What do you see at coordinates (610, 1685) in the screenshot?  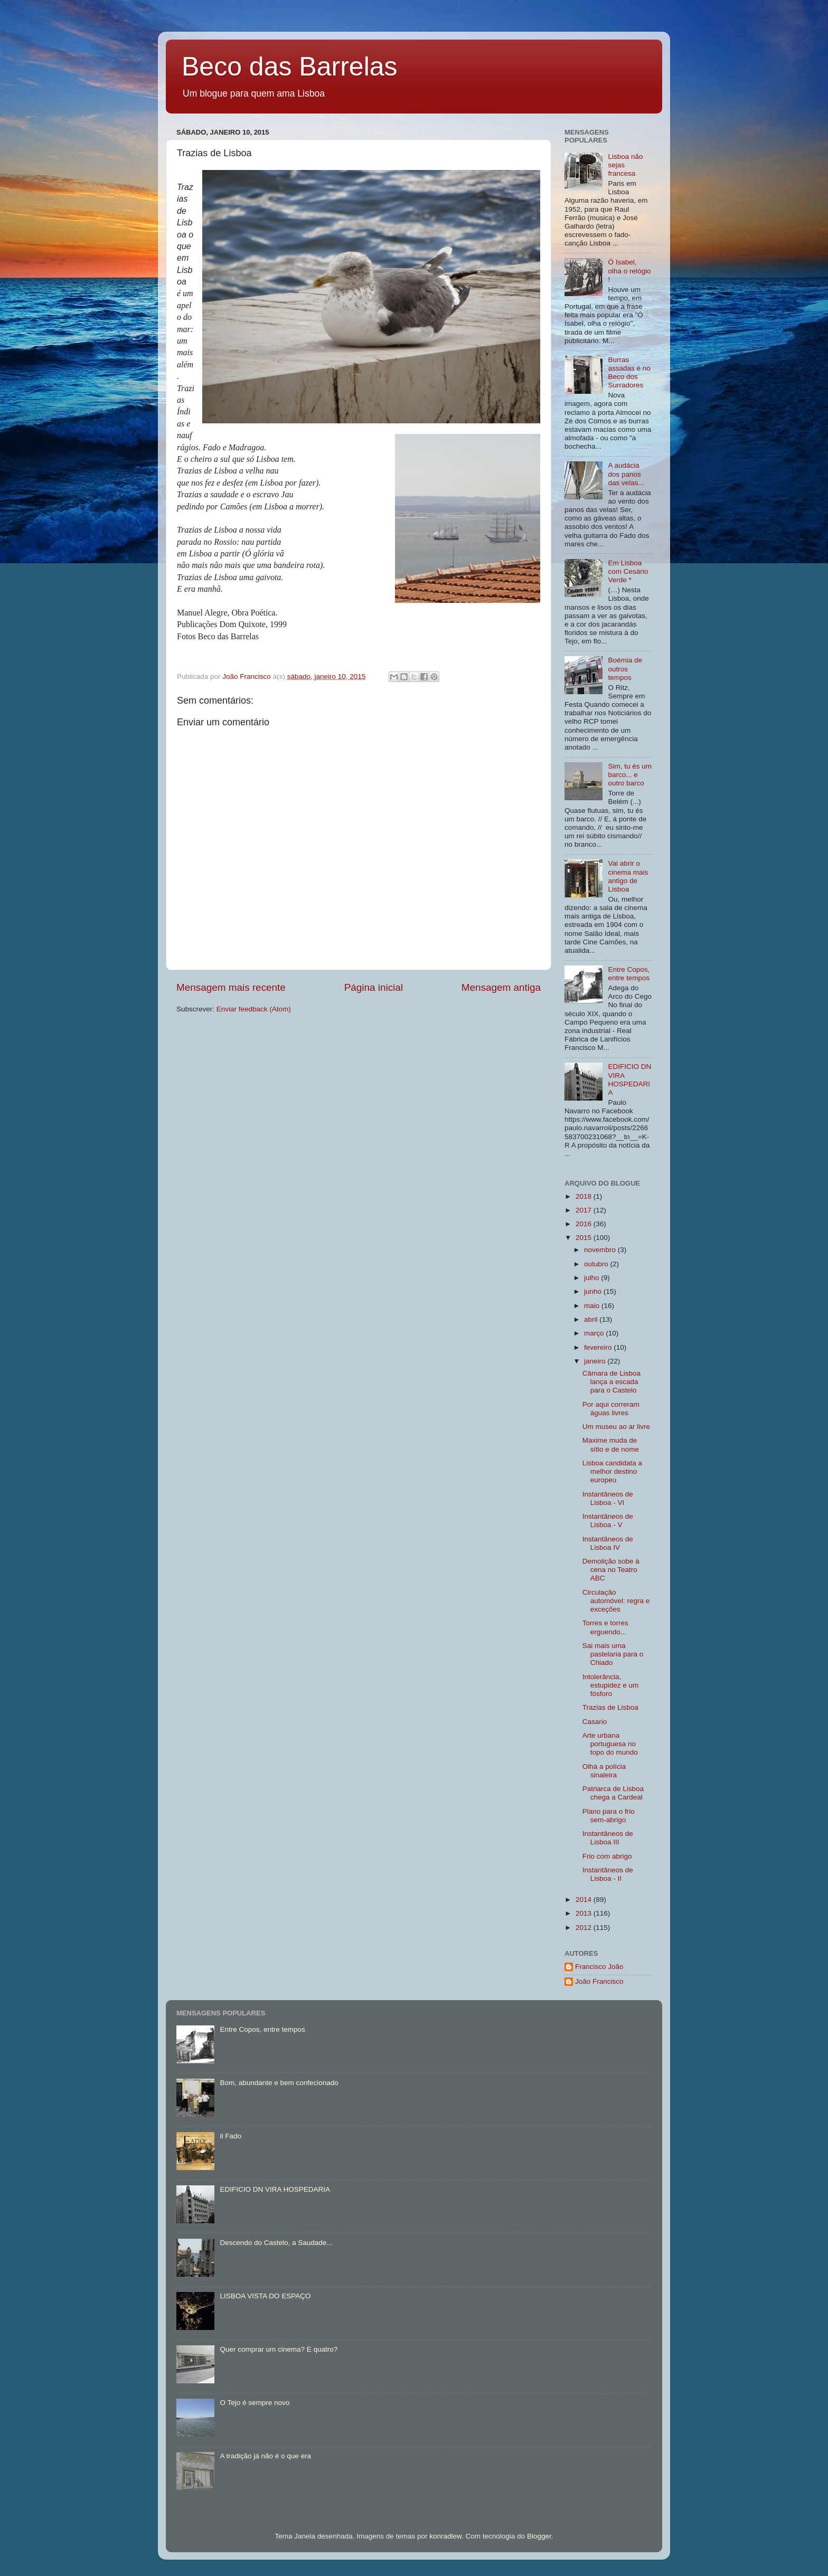 I see `Intolerância, estupidez e um fósforo` at bounding box center [610, 1685].